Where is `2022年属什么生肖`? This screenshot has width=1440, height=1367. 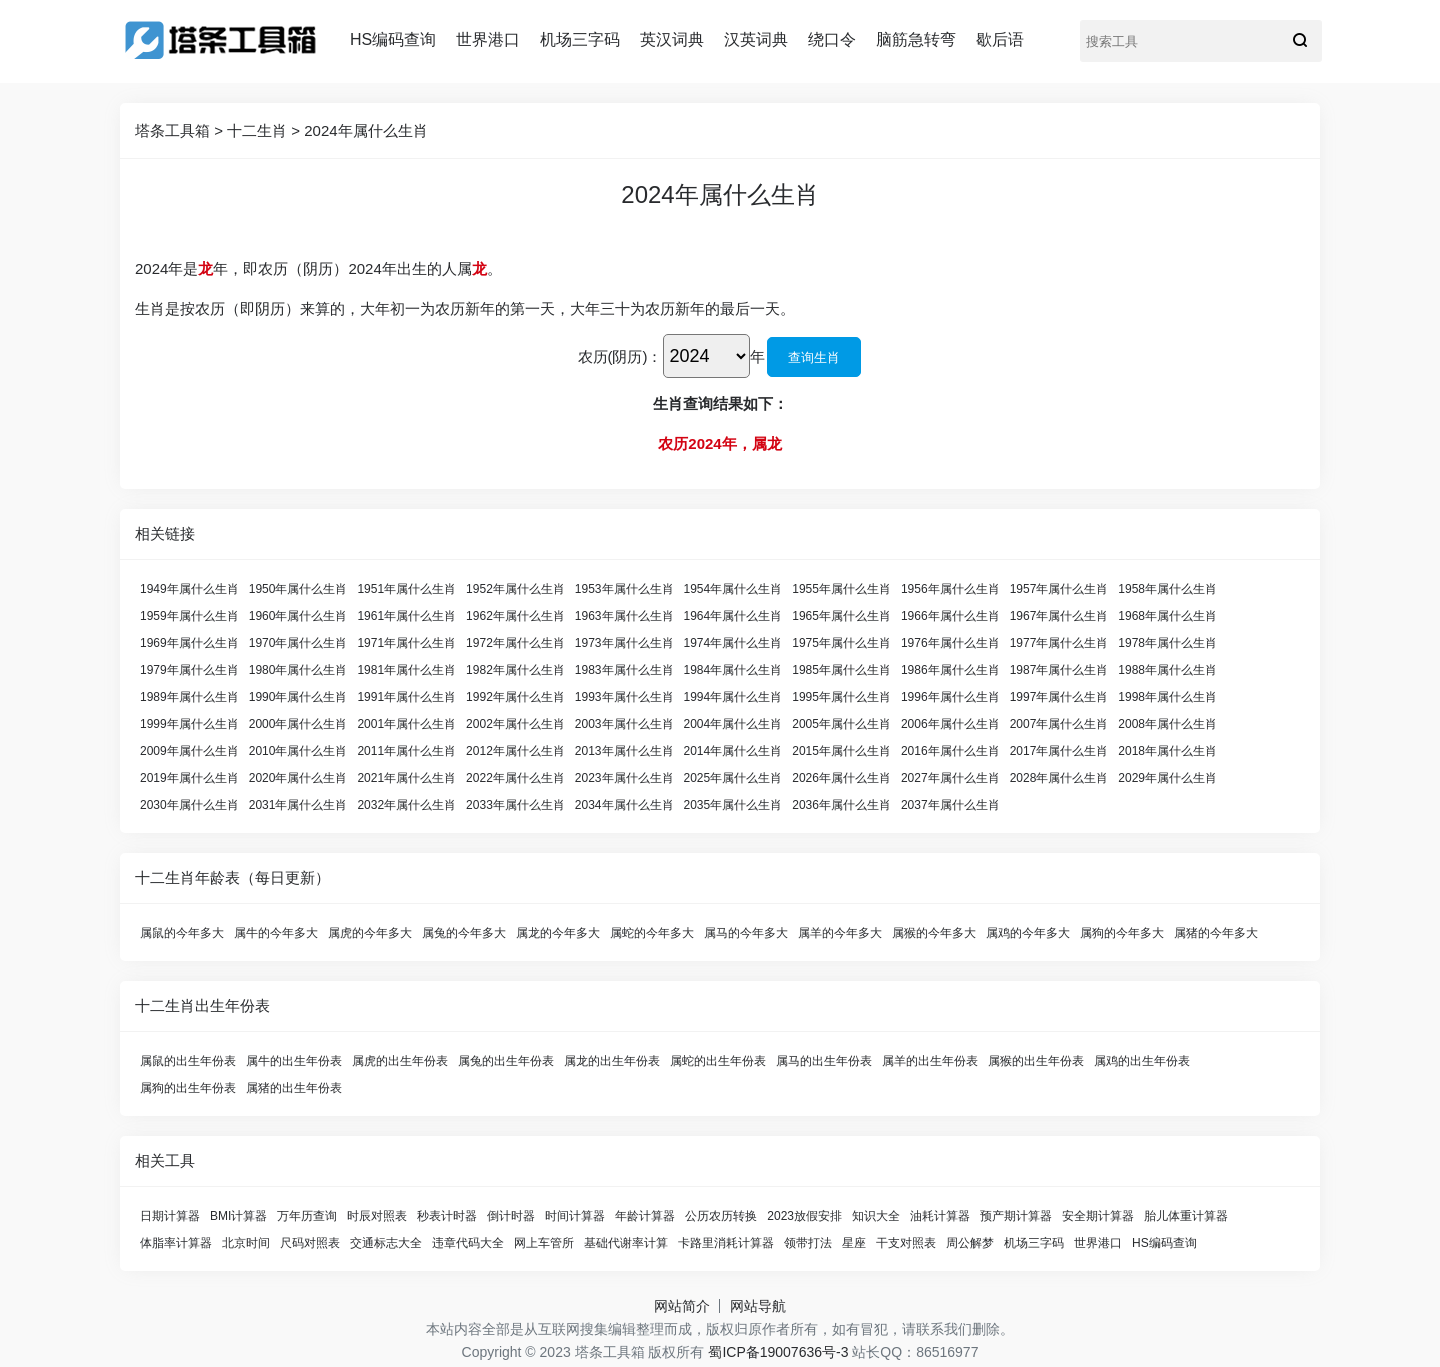 2022年属什么生肖 is located at coordinates (515, 778).